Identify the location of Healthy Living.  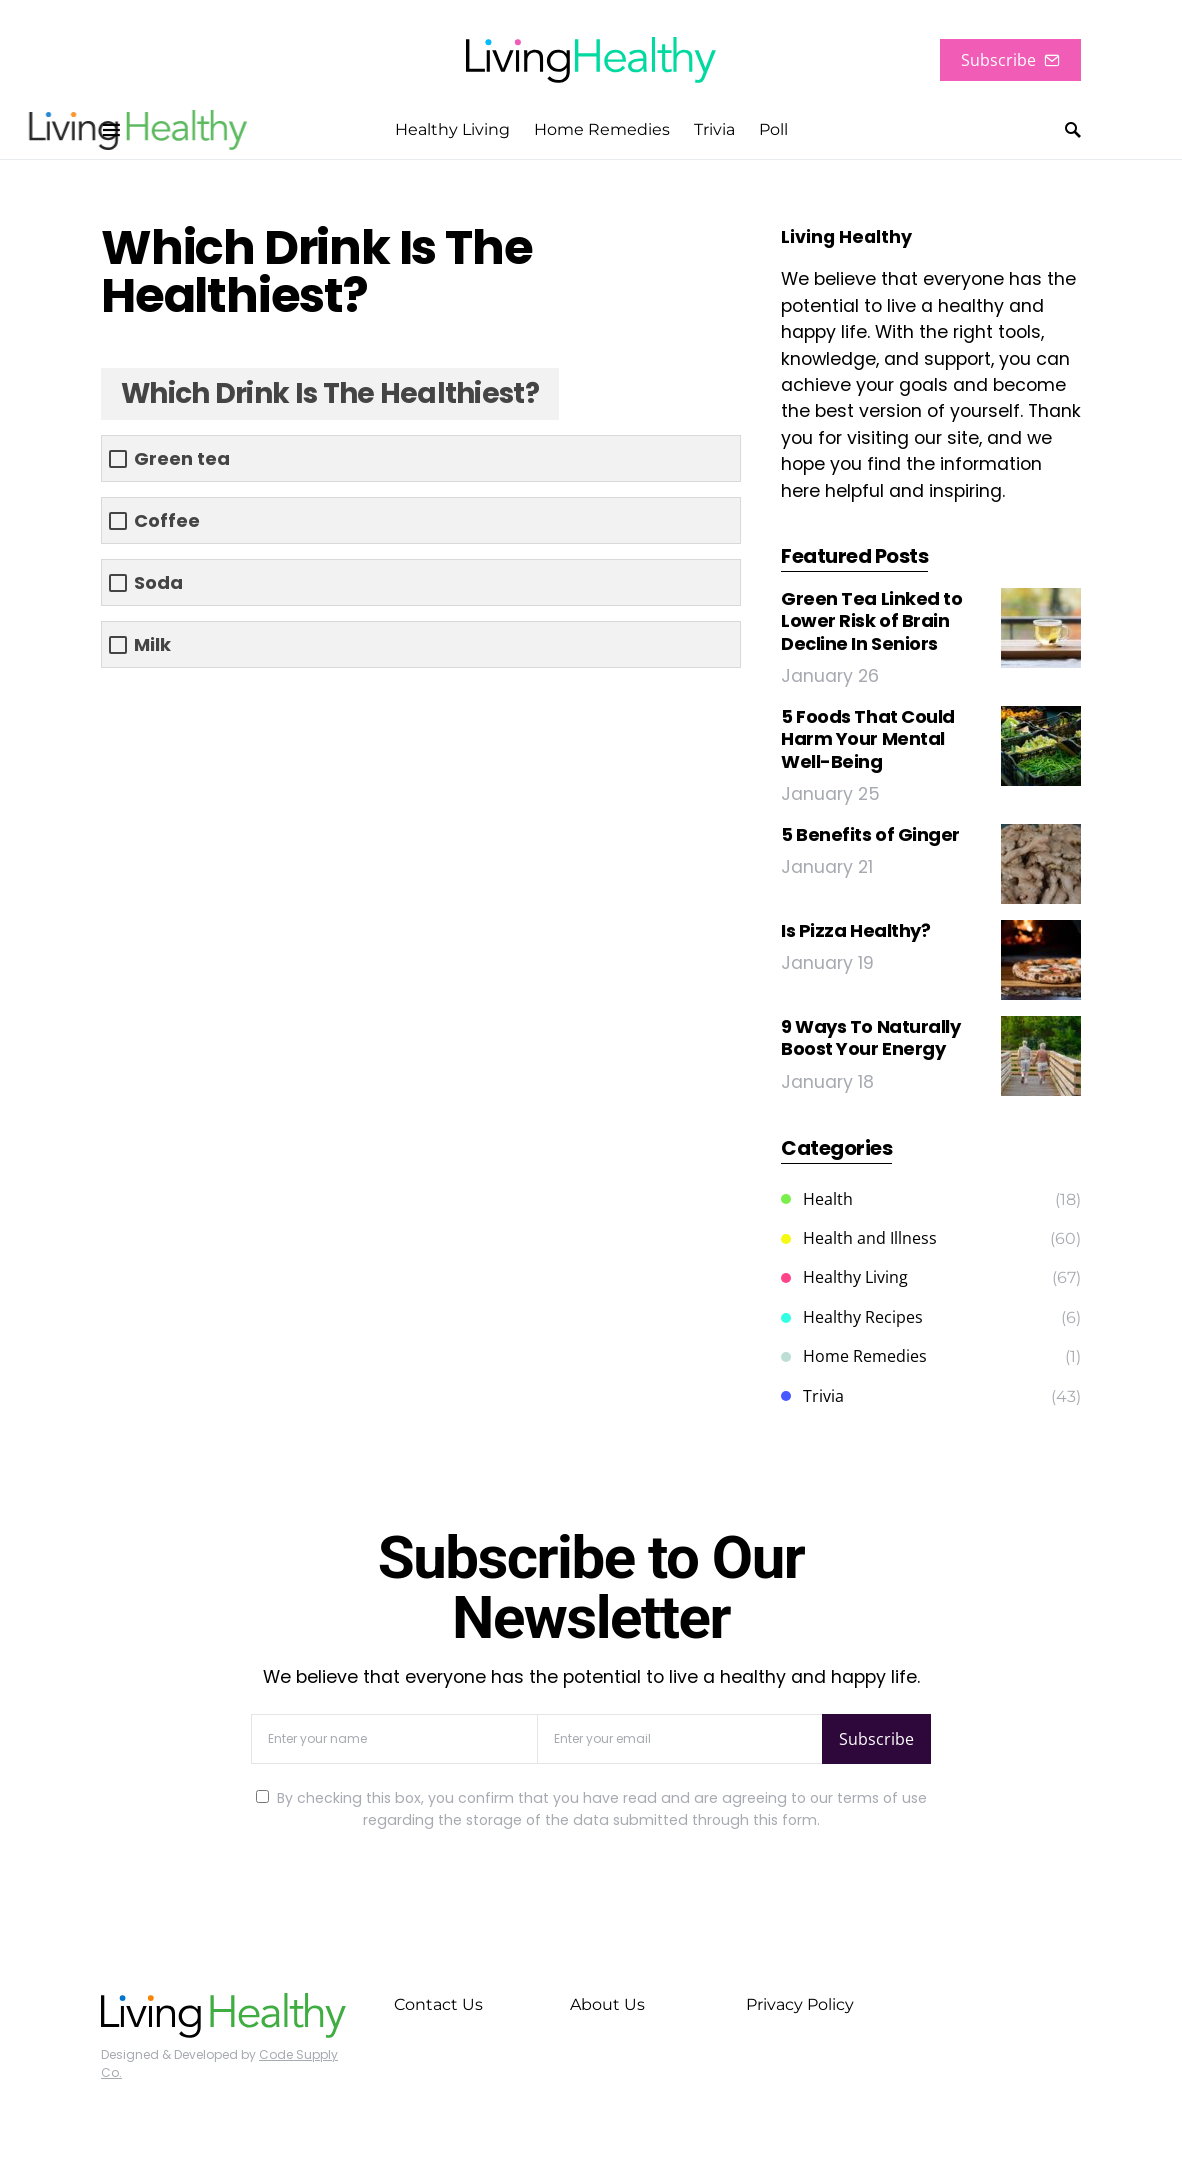
(844, 1277).